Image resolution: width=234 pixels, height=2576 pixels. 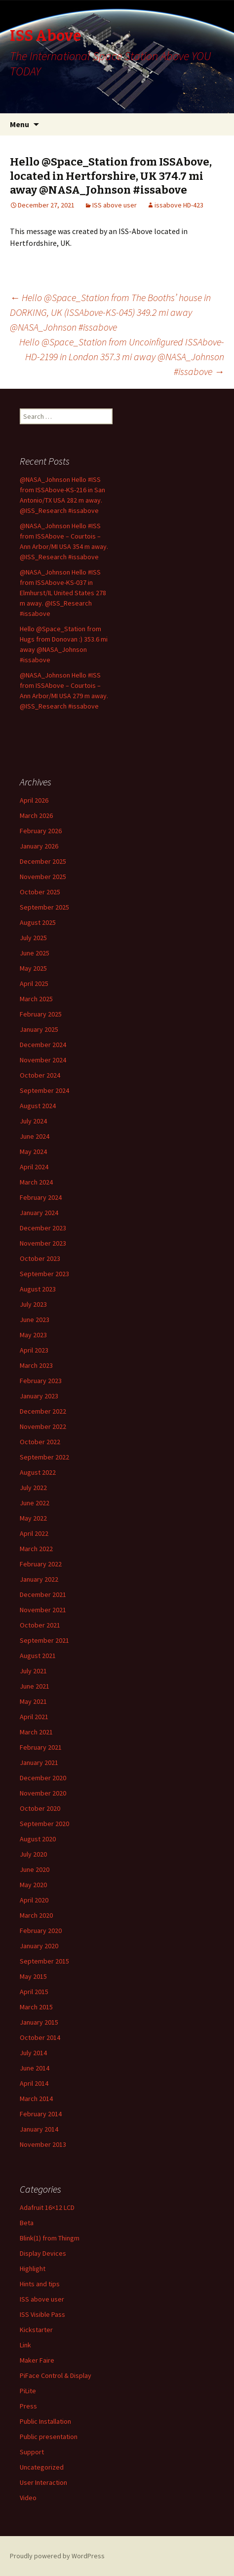 What do you see at coordinates (36, 1365) in the screenshot?
I see `March 2023` at bounding box center [36, 1365].